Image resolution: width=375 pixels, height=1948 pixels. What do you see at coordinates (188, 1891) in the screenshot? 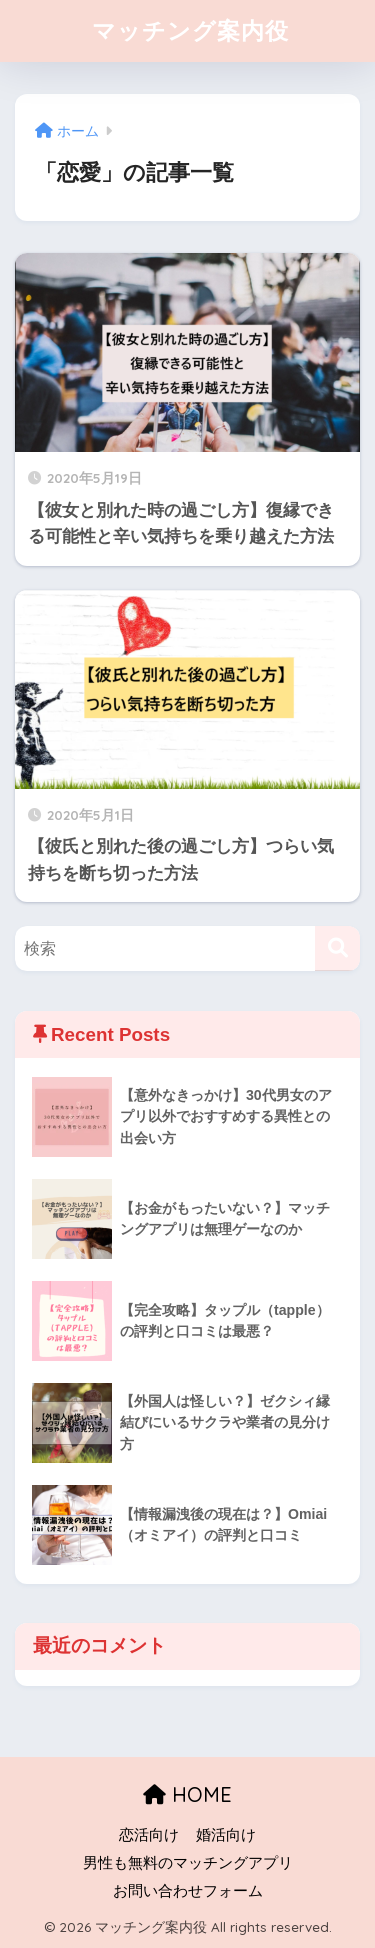
I see `お問い合わせフォーム` at bounding box center [188, 1891].